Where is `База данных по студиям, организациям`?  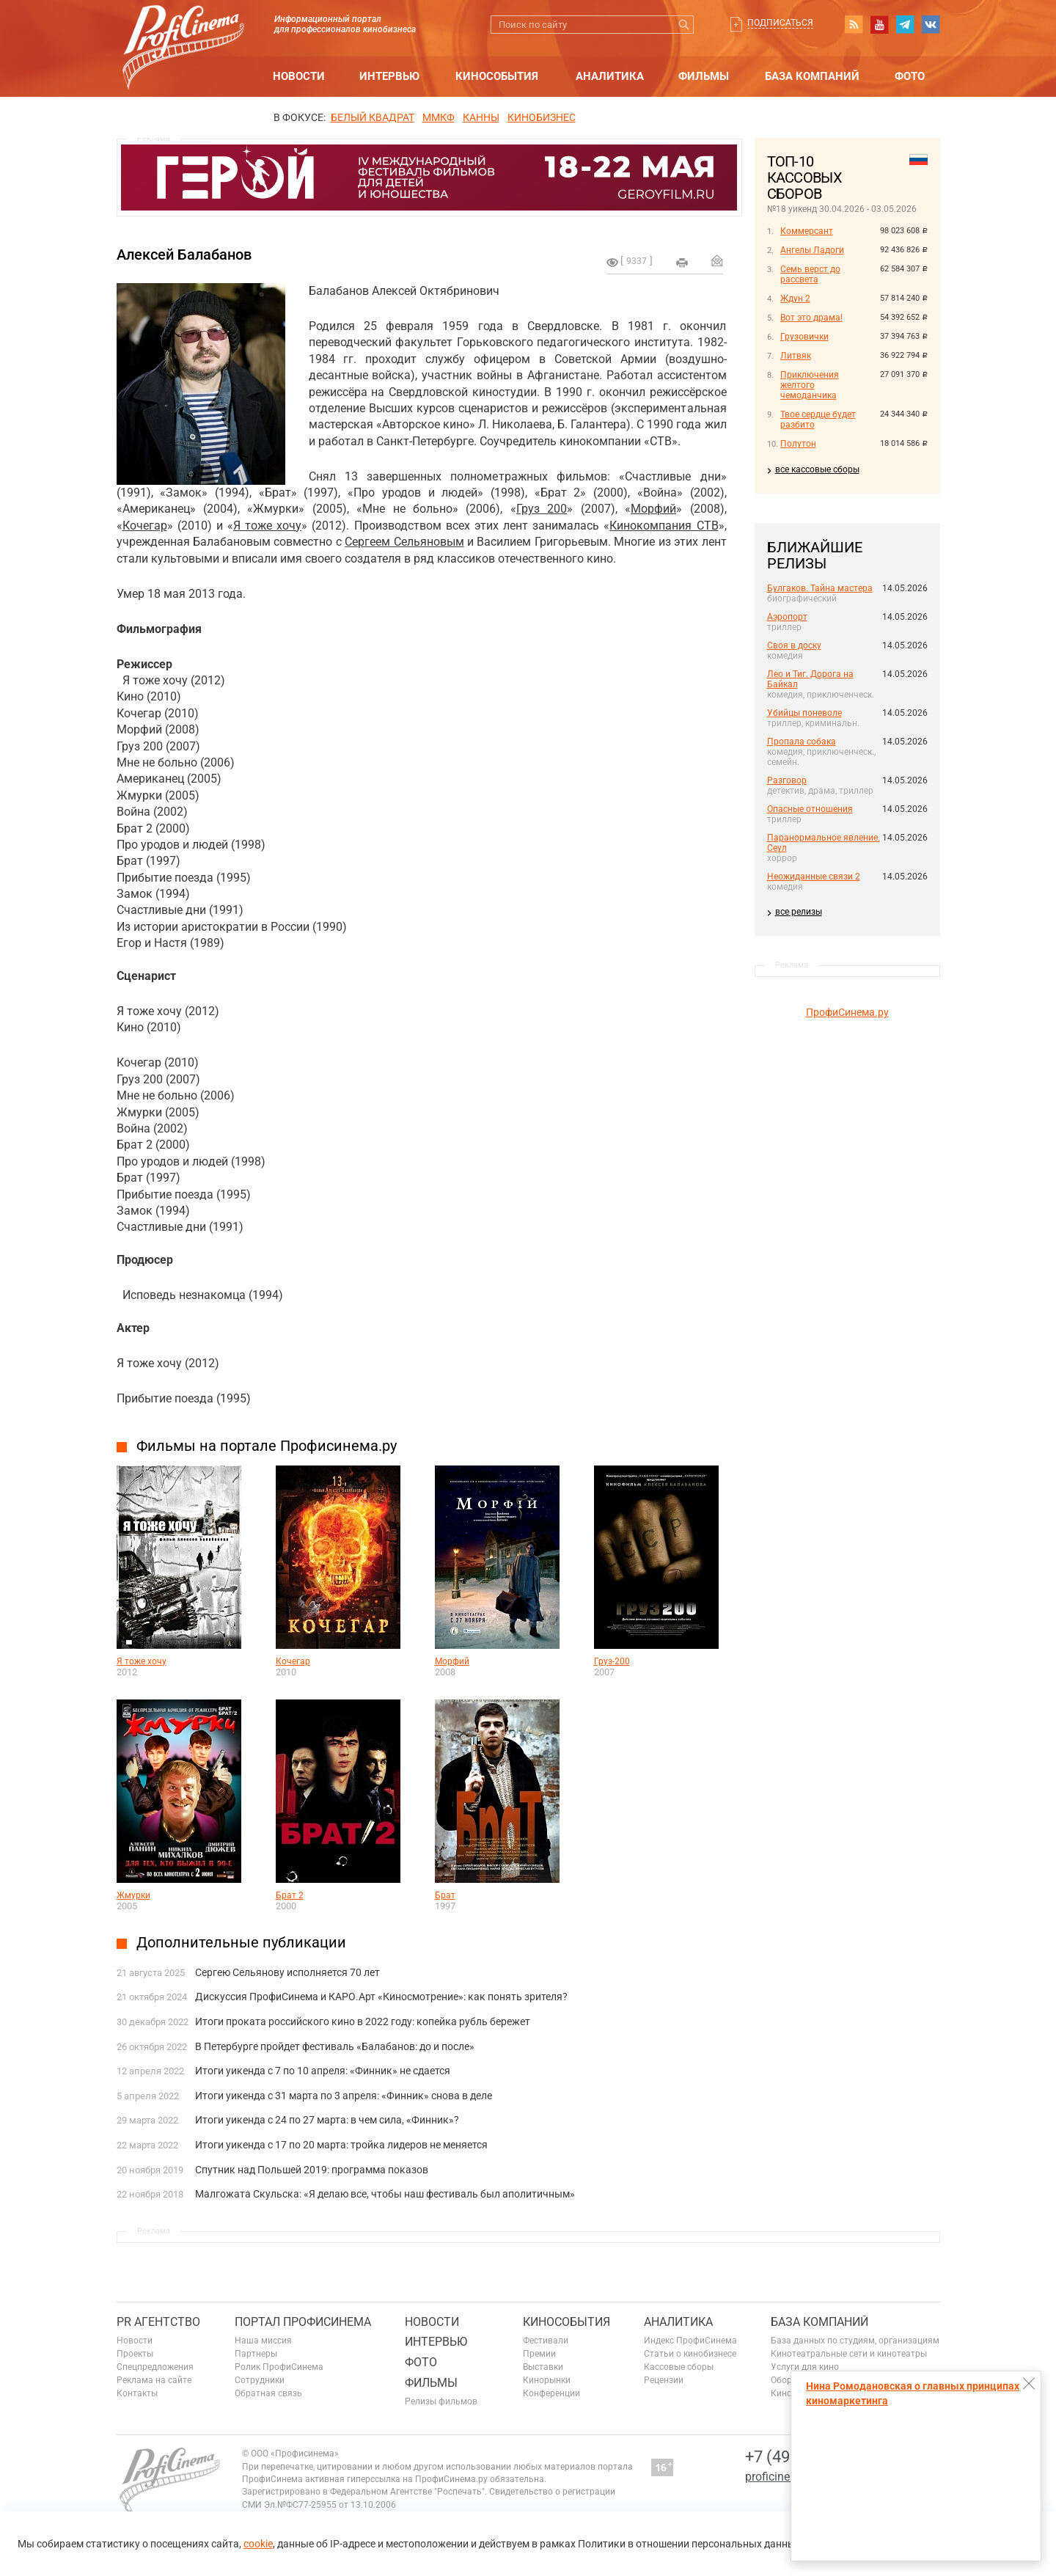 База данных по студиям, организациям is located at coordinates (855, 2340).